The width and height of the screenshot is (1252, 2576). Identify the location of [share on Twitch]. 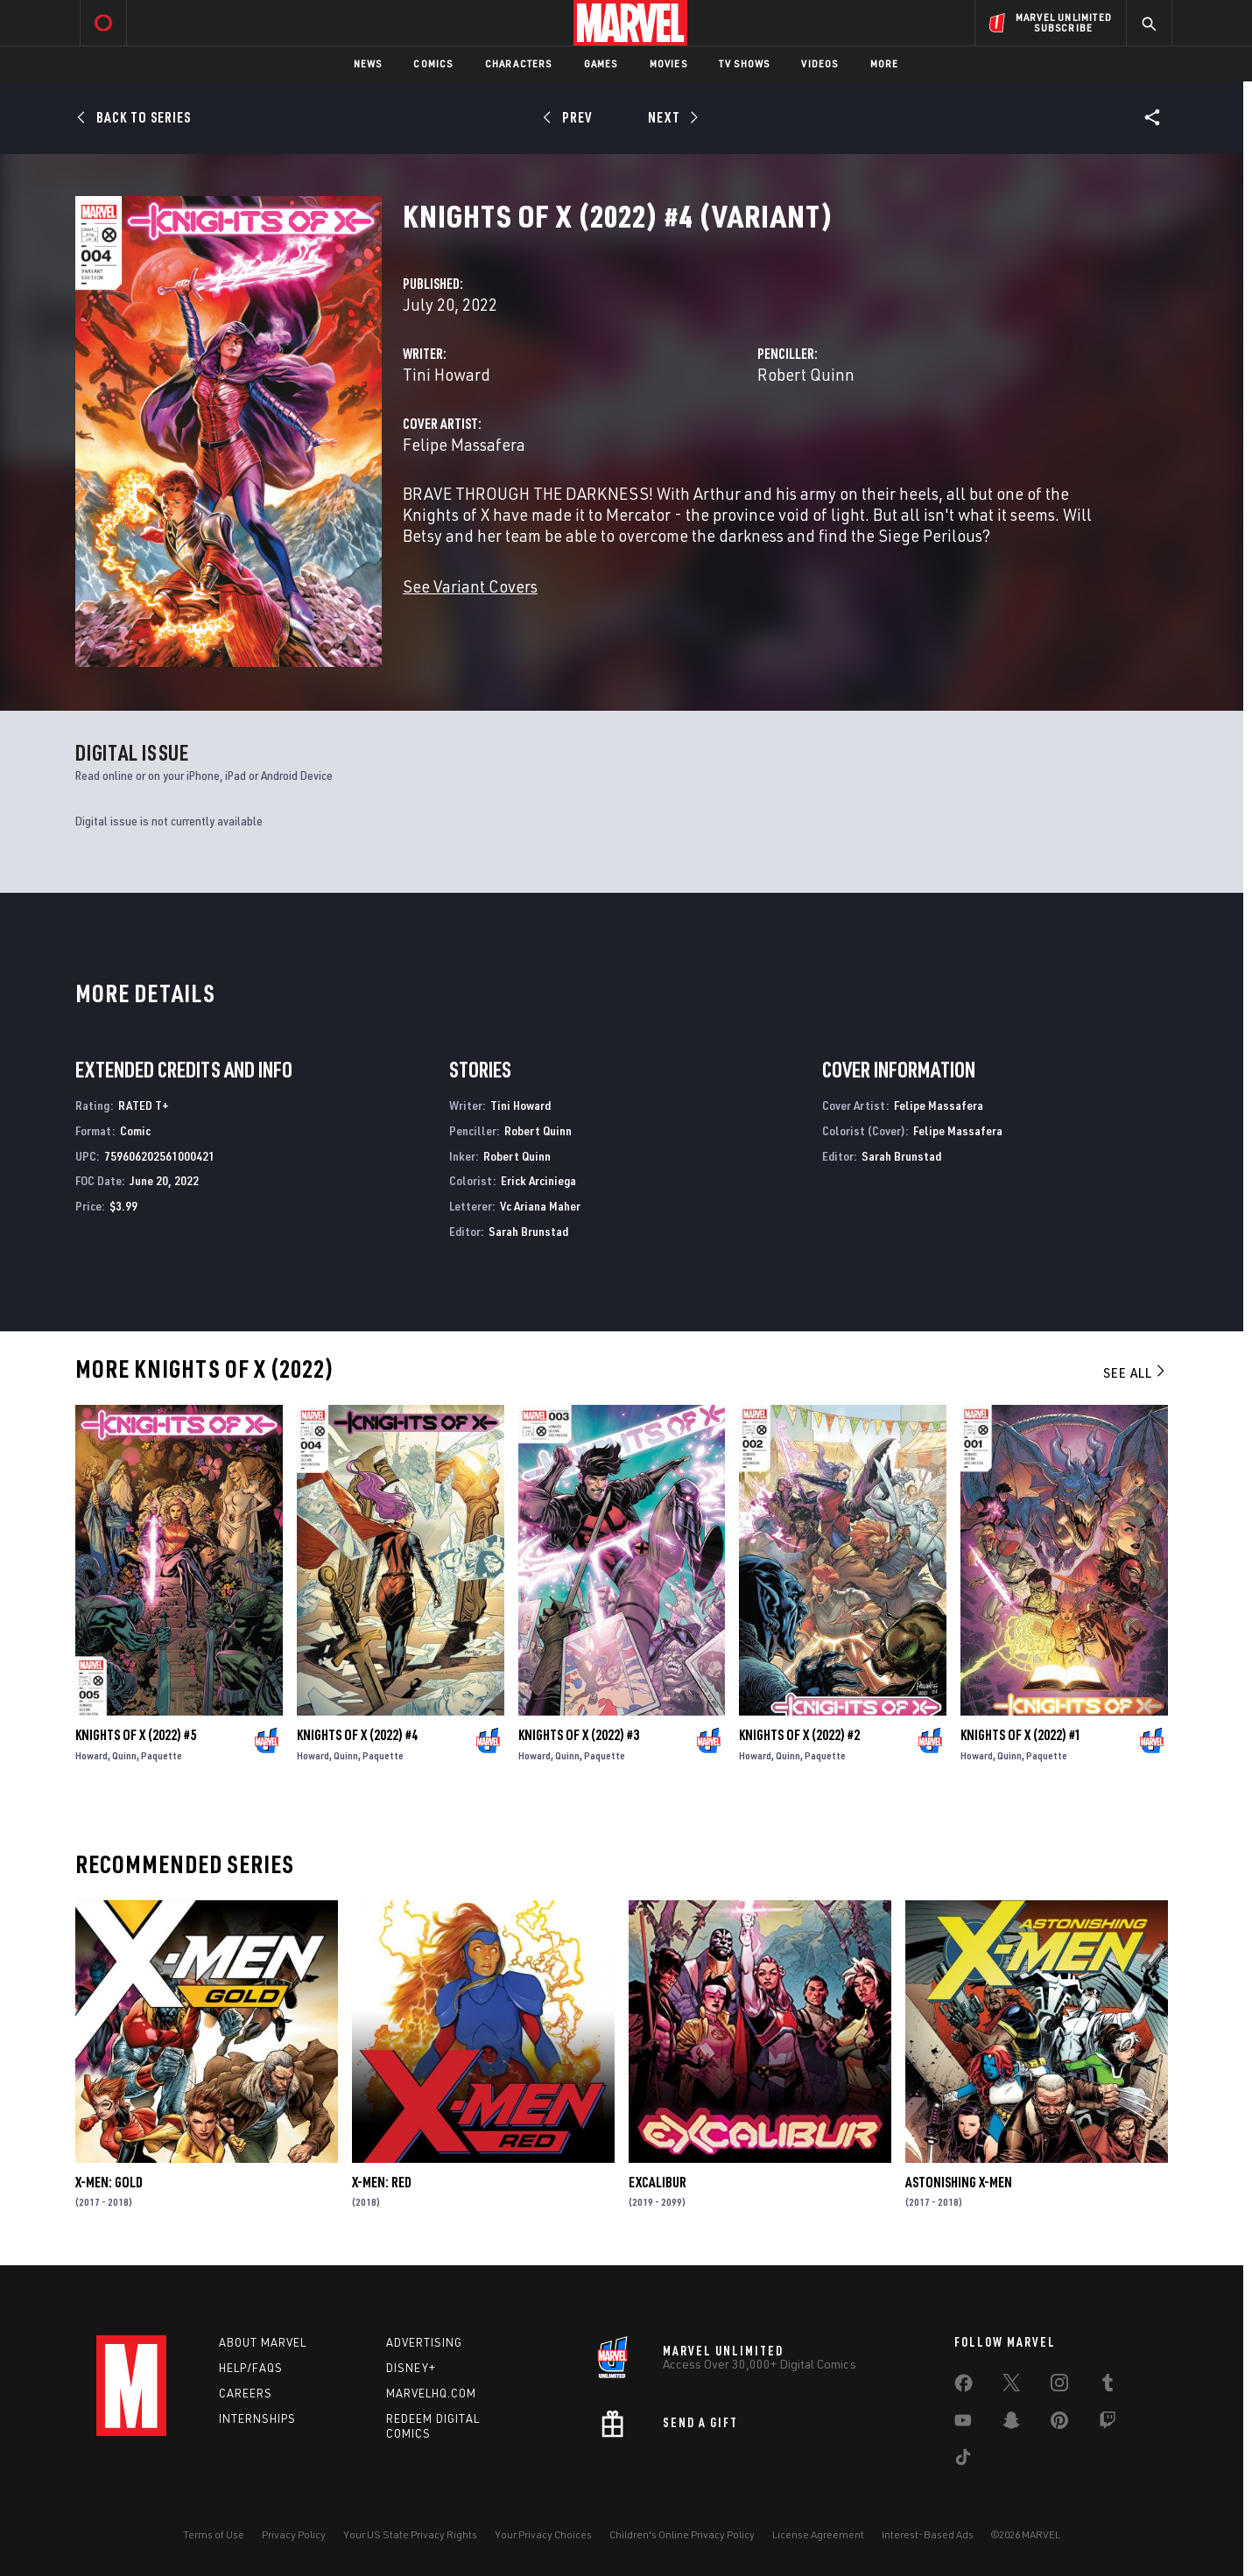
(1107, 2423).